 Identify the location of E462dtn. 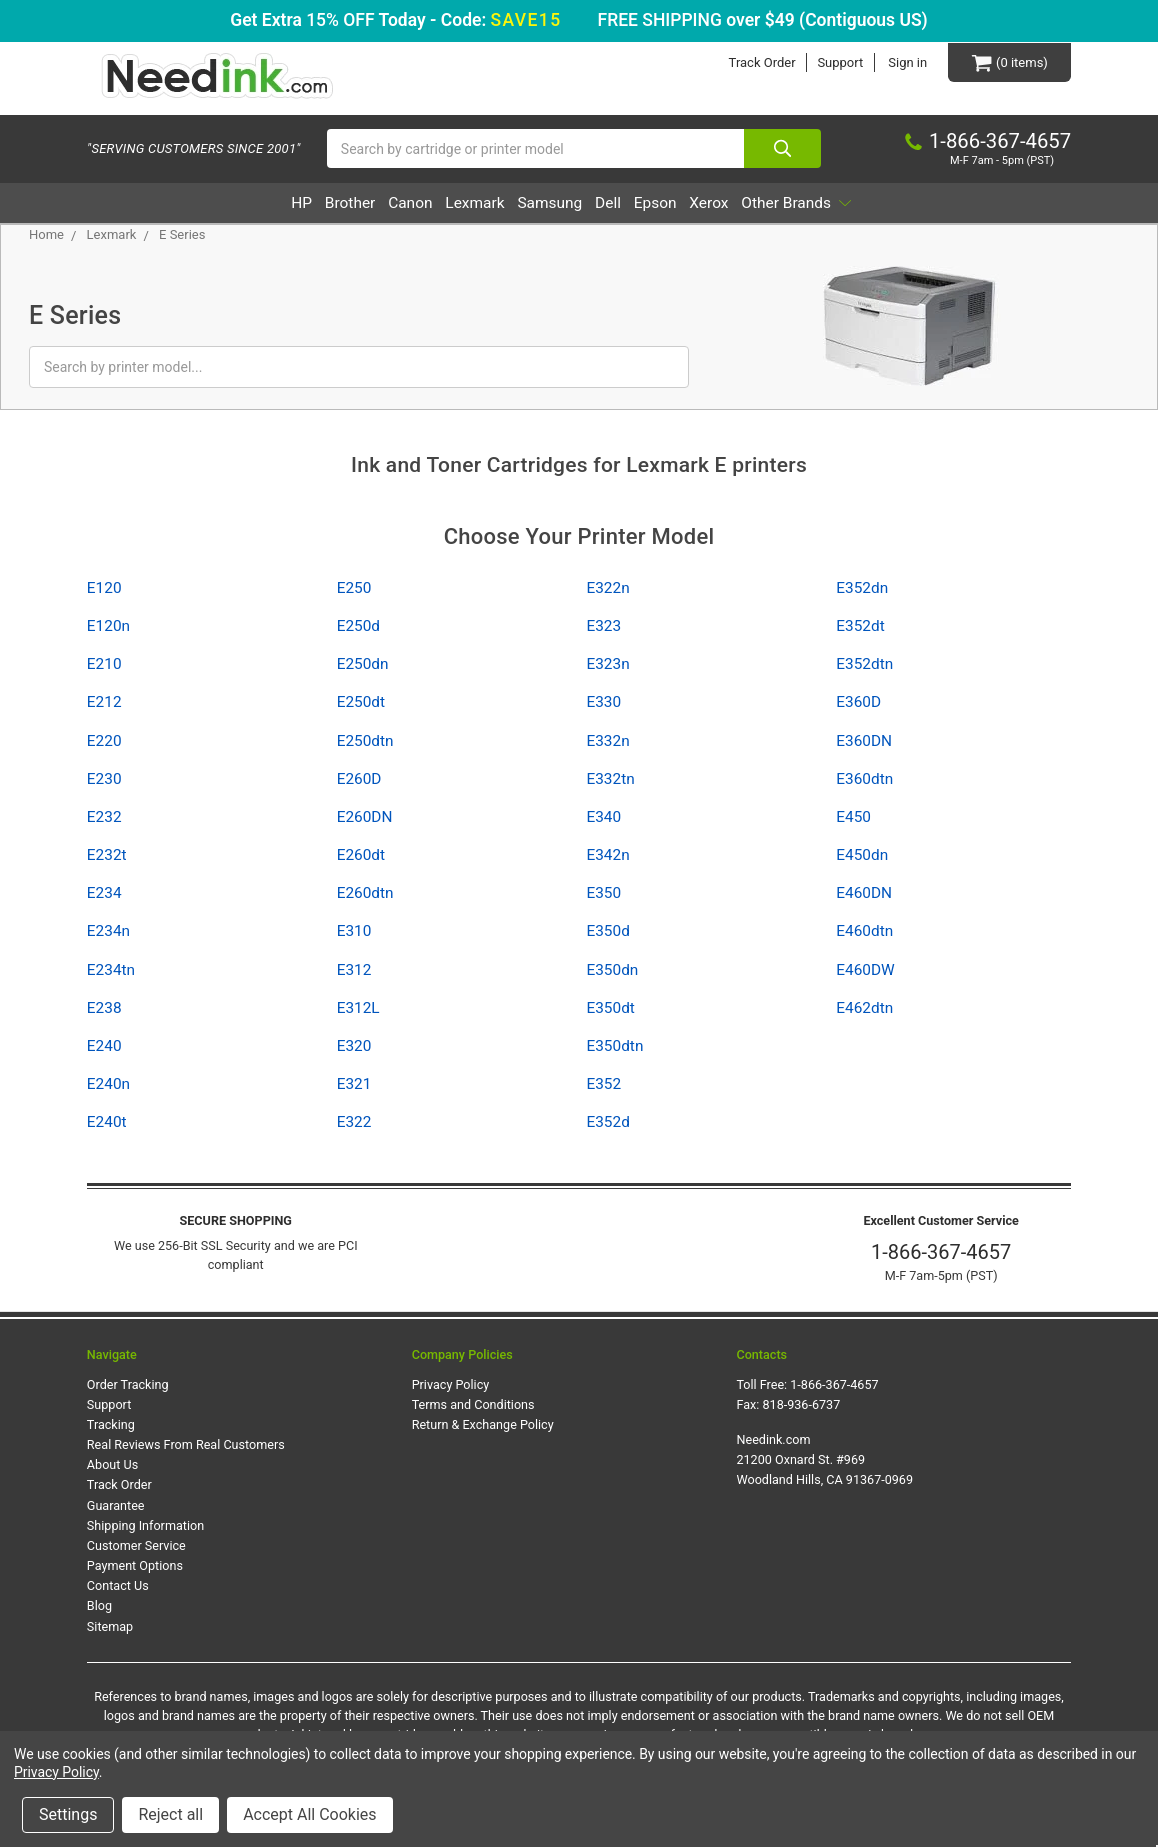
(864, 1009).